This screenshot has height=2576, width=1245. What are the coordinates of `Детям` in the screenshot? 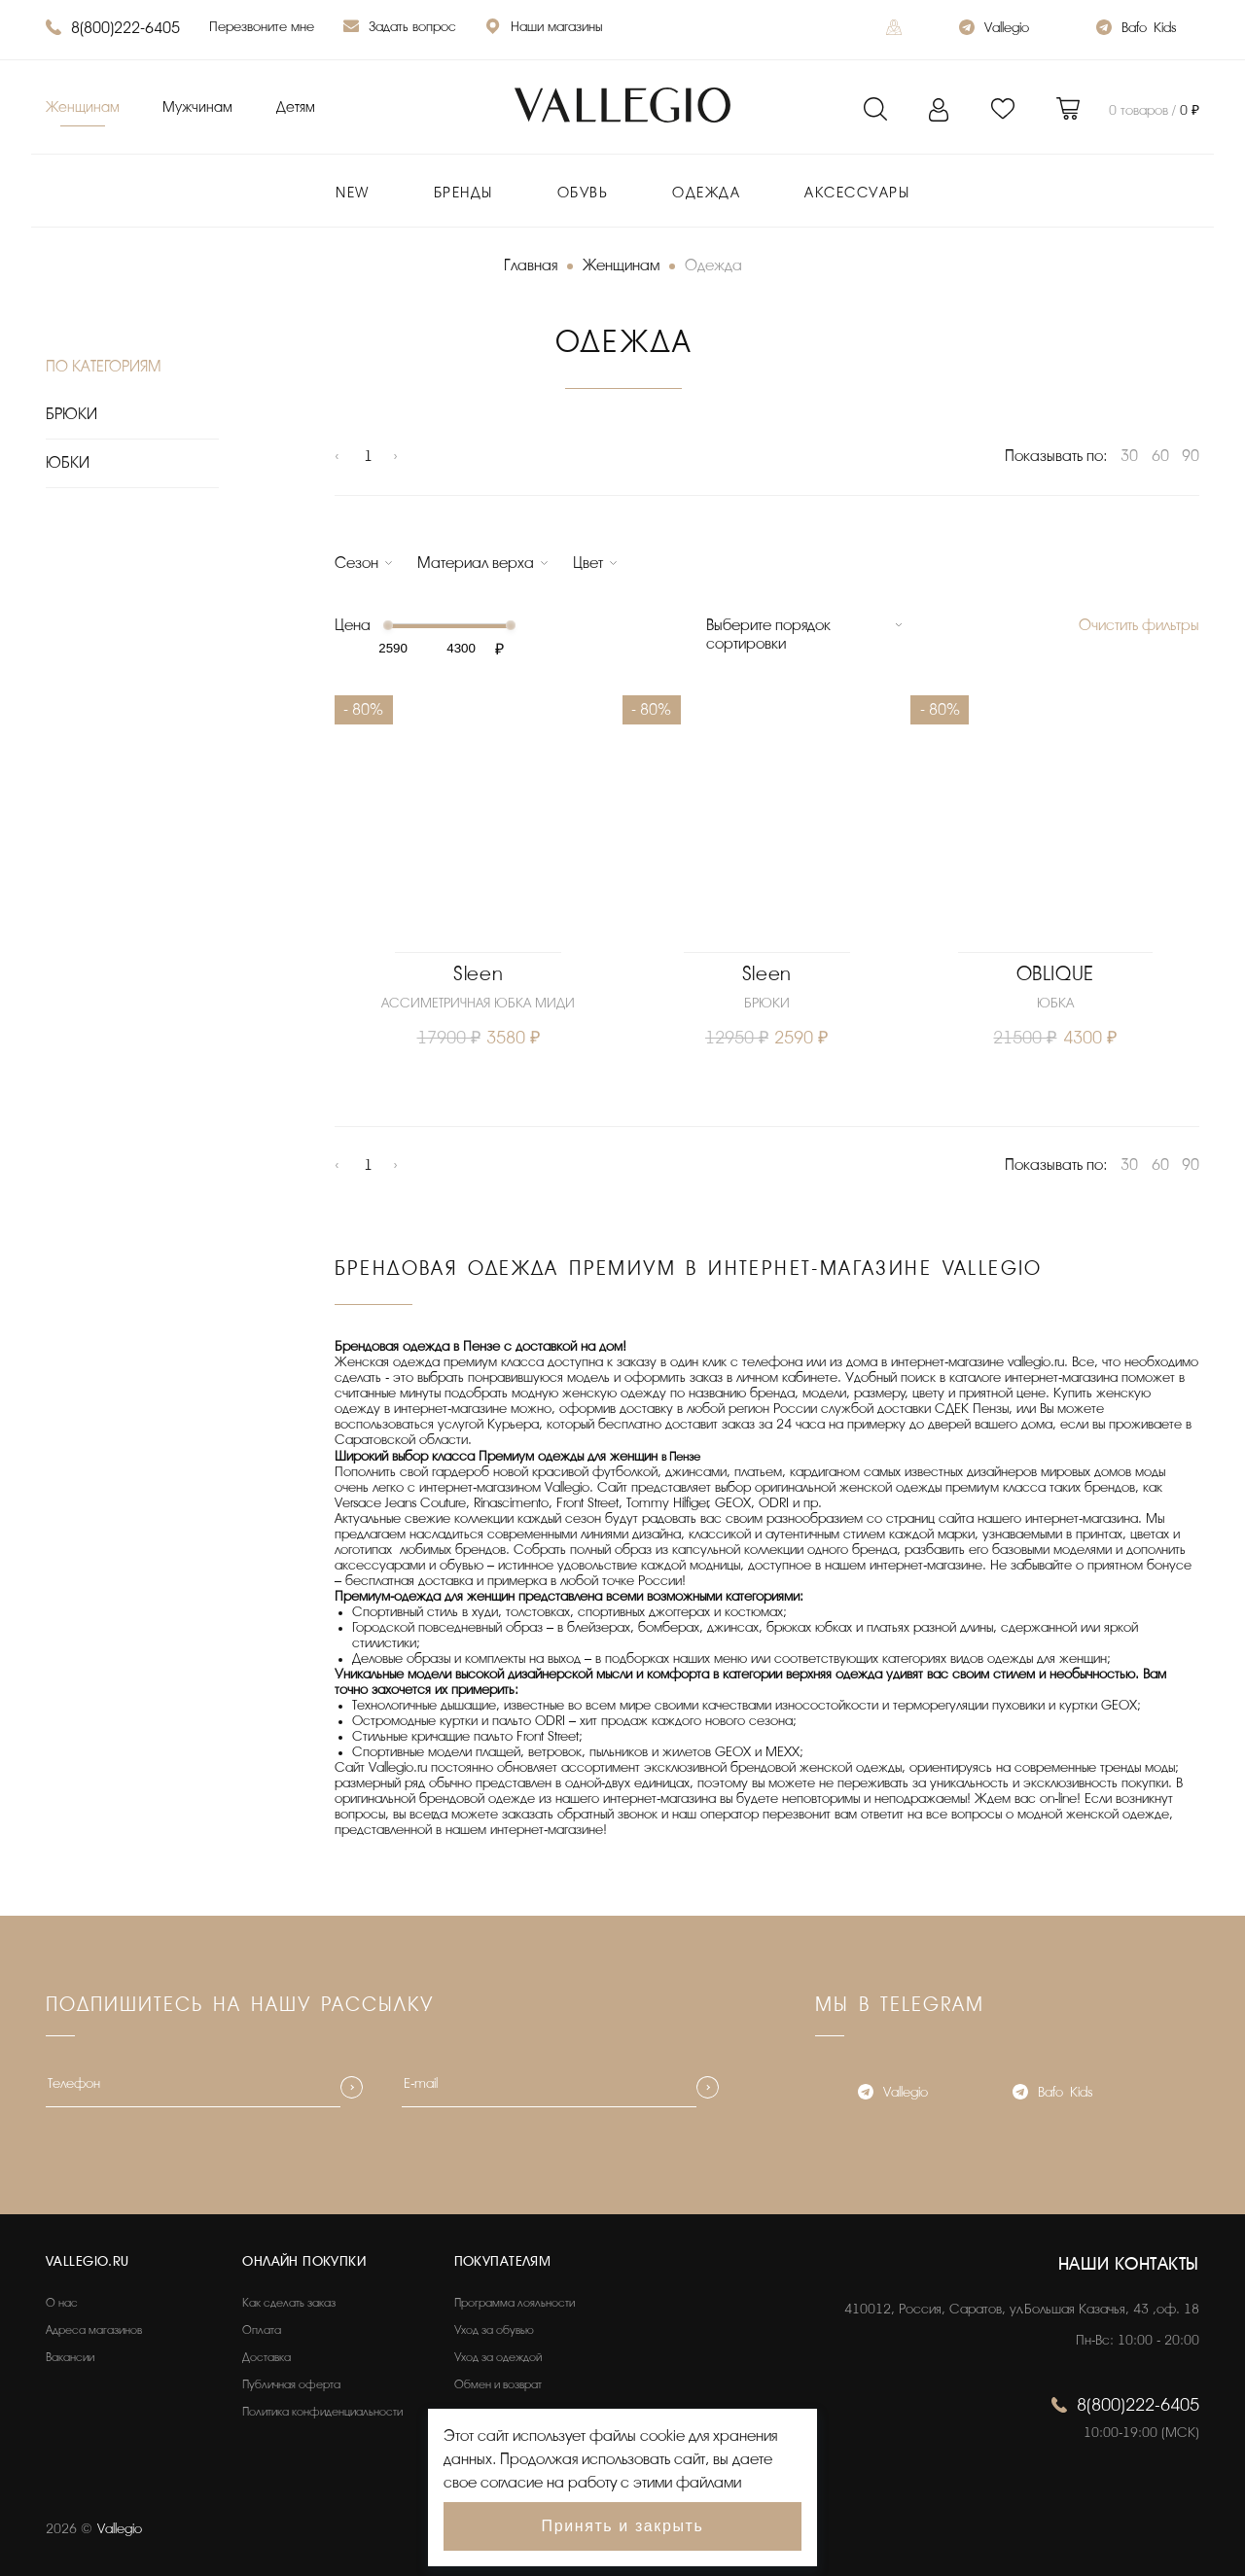 It's located at (295, 107).